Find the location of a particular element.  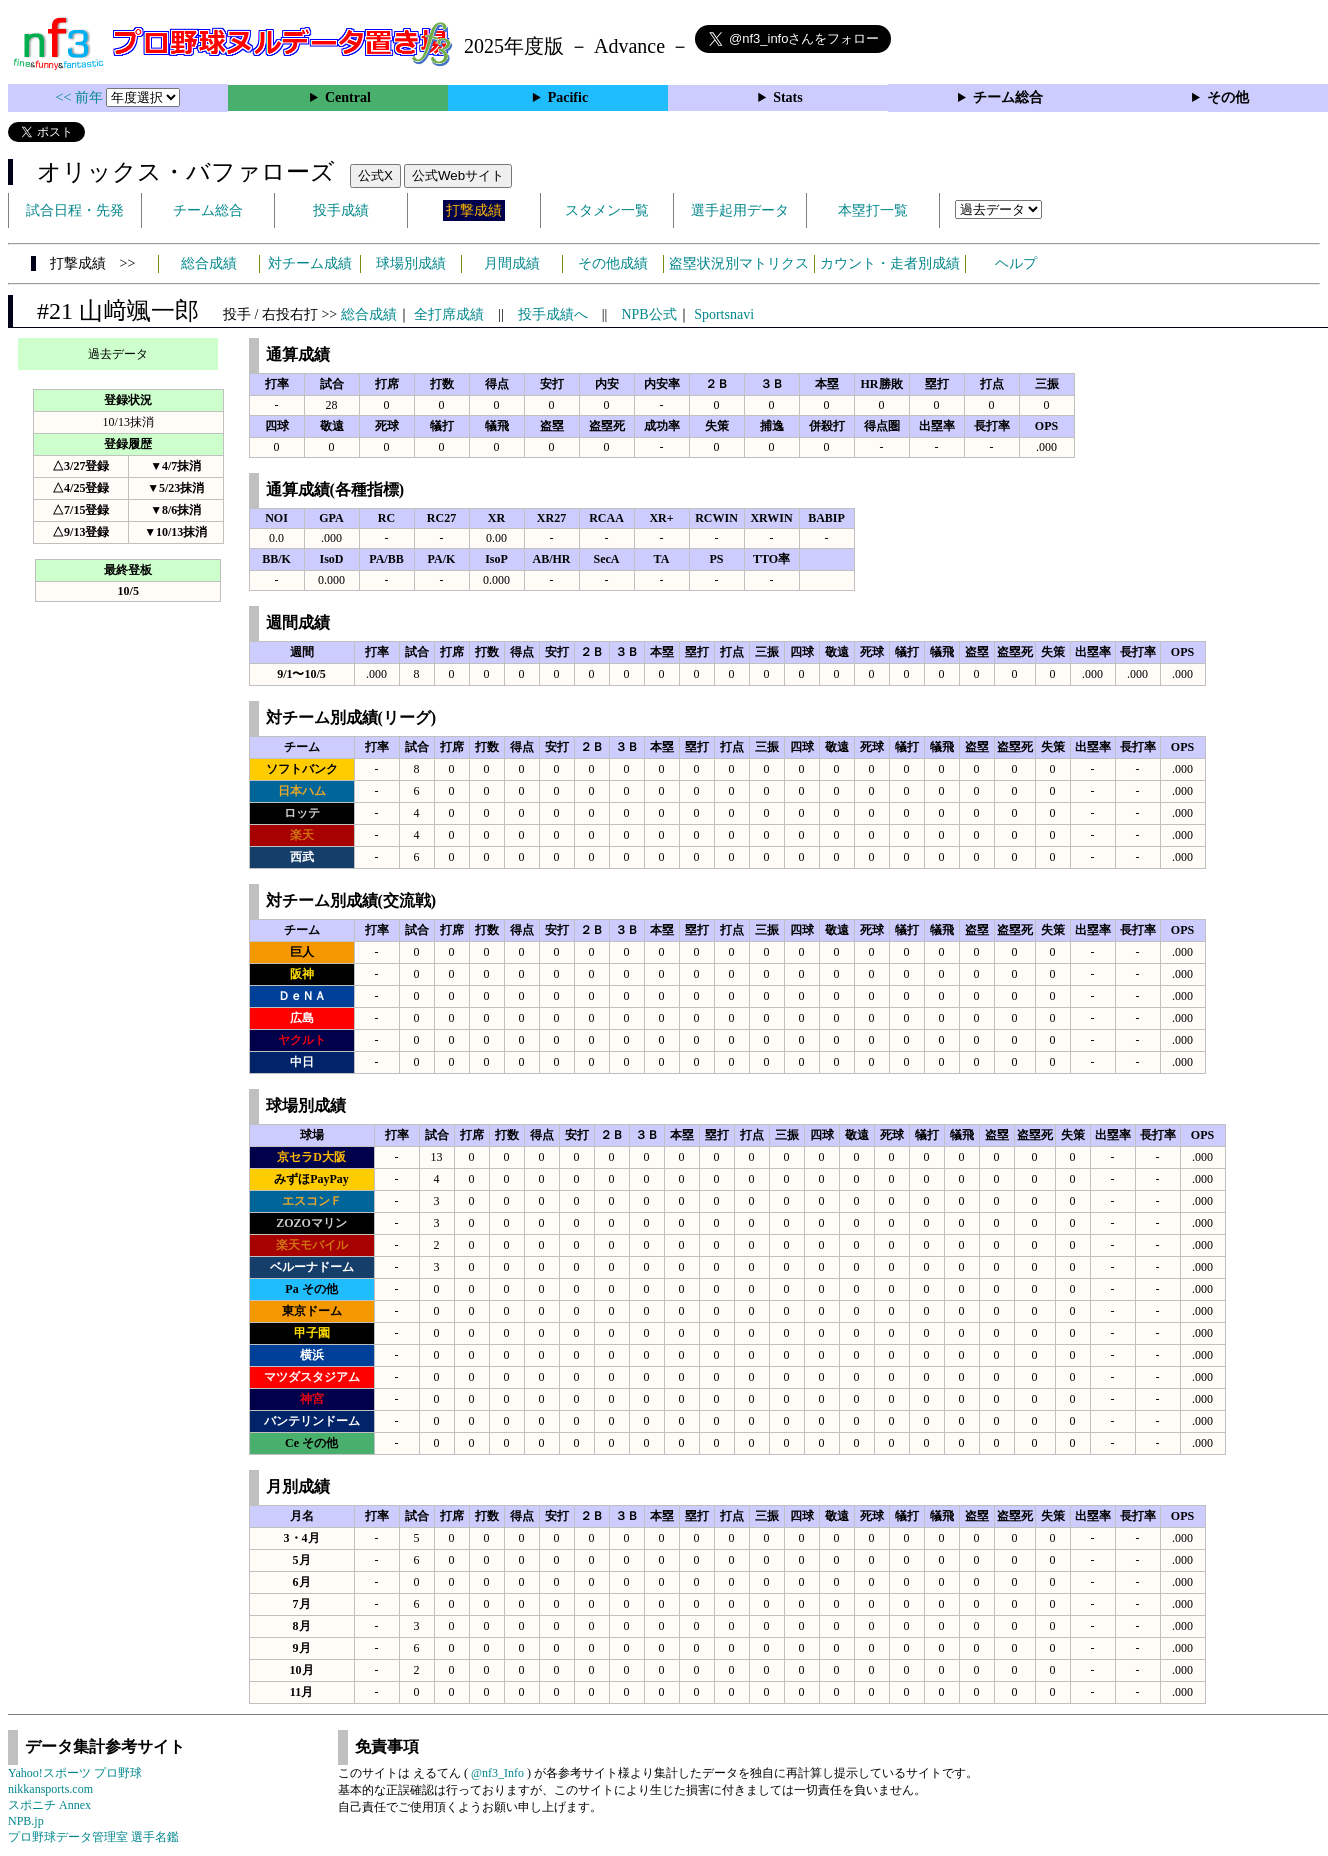

スポニチ Annex is located at coordinates (49, 1805).